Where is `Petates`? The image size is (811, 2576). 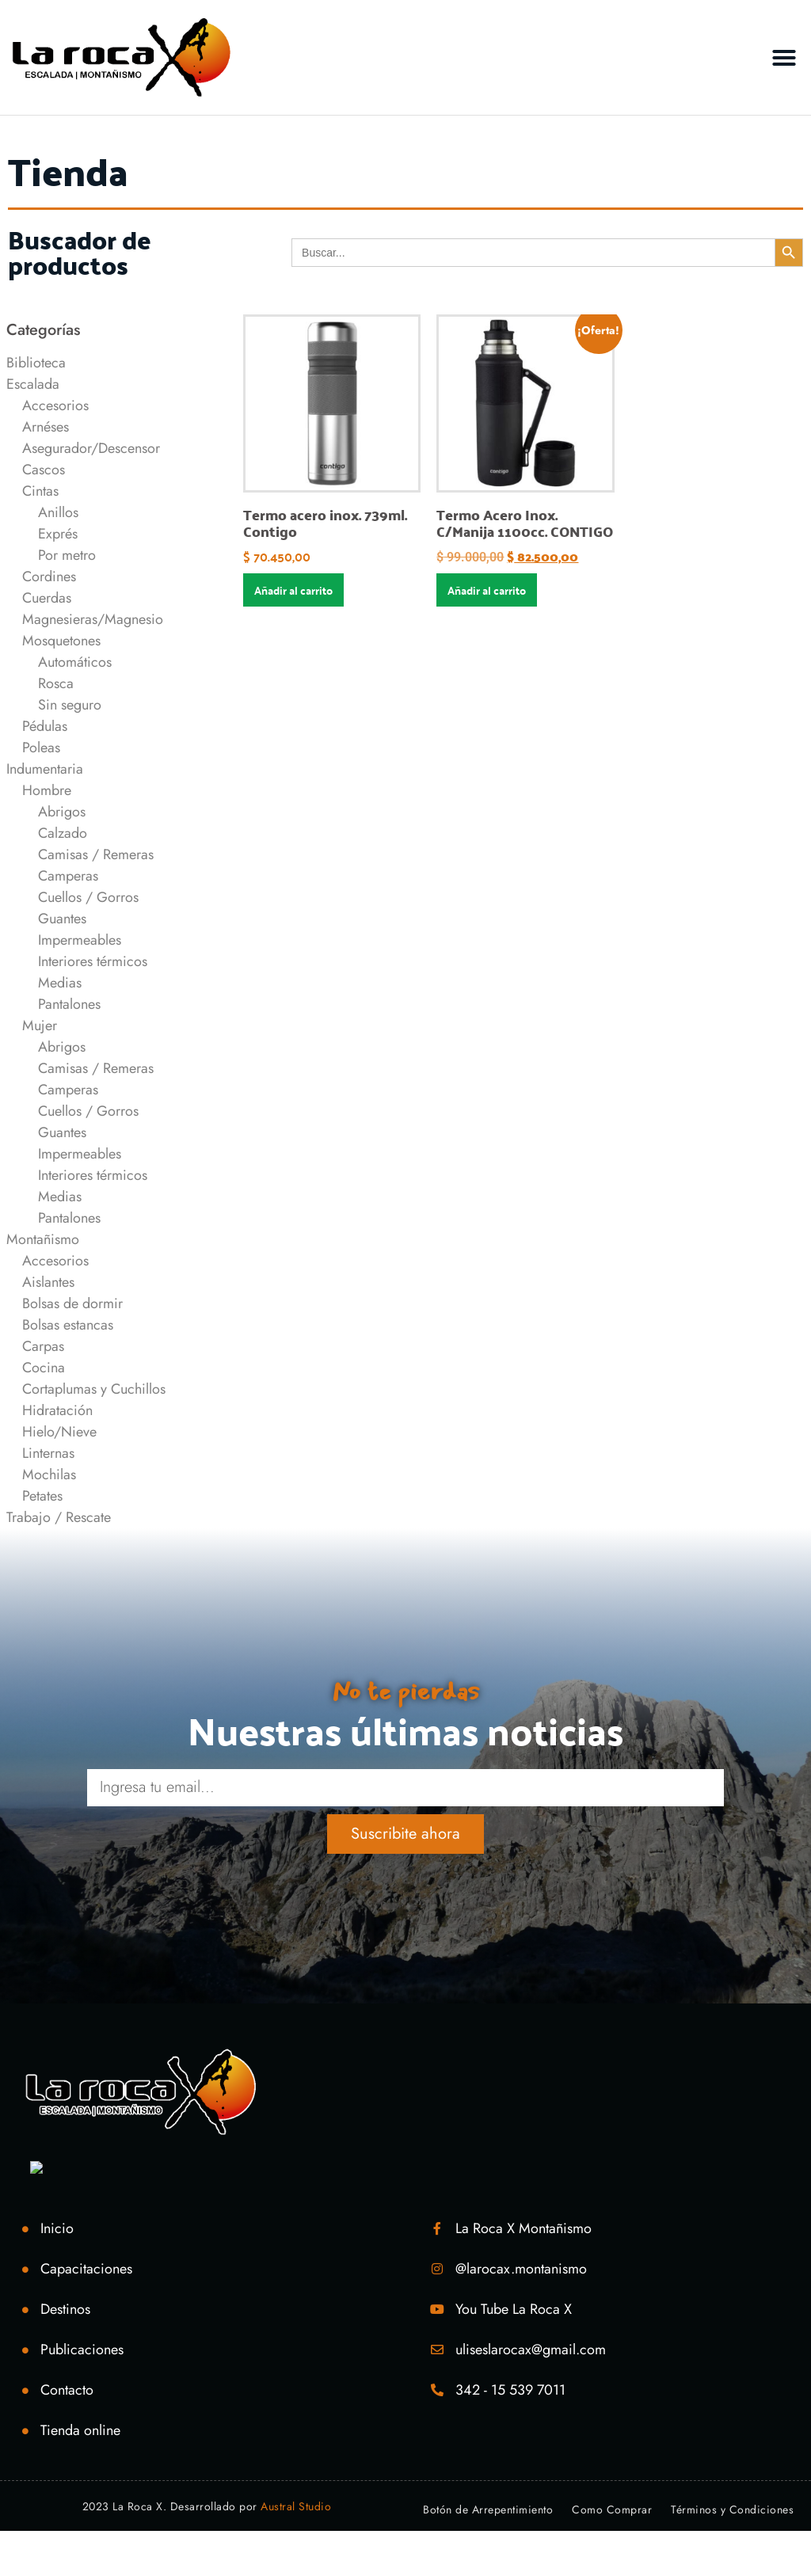
Petates is located at coordinates (42, 1496).